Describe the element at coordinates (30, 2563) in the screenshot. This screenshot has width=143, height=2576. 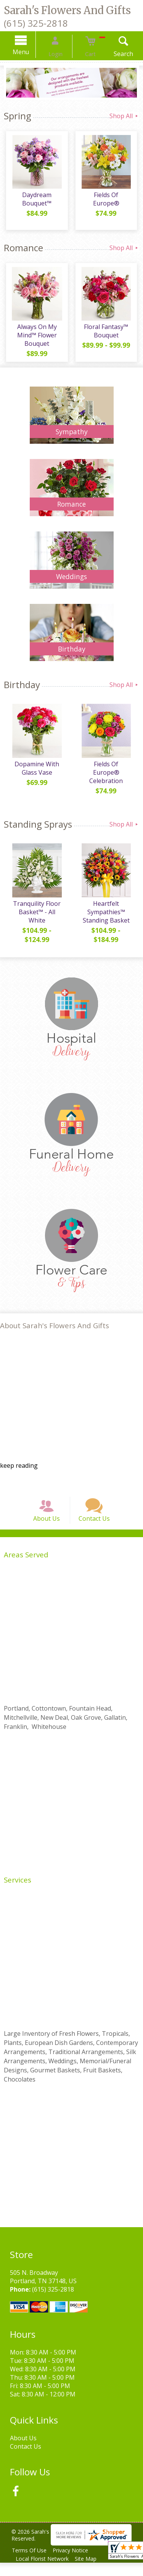
I see `Terms Of Use` at that location.